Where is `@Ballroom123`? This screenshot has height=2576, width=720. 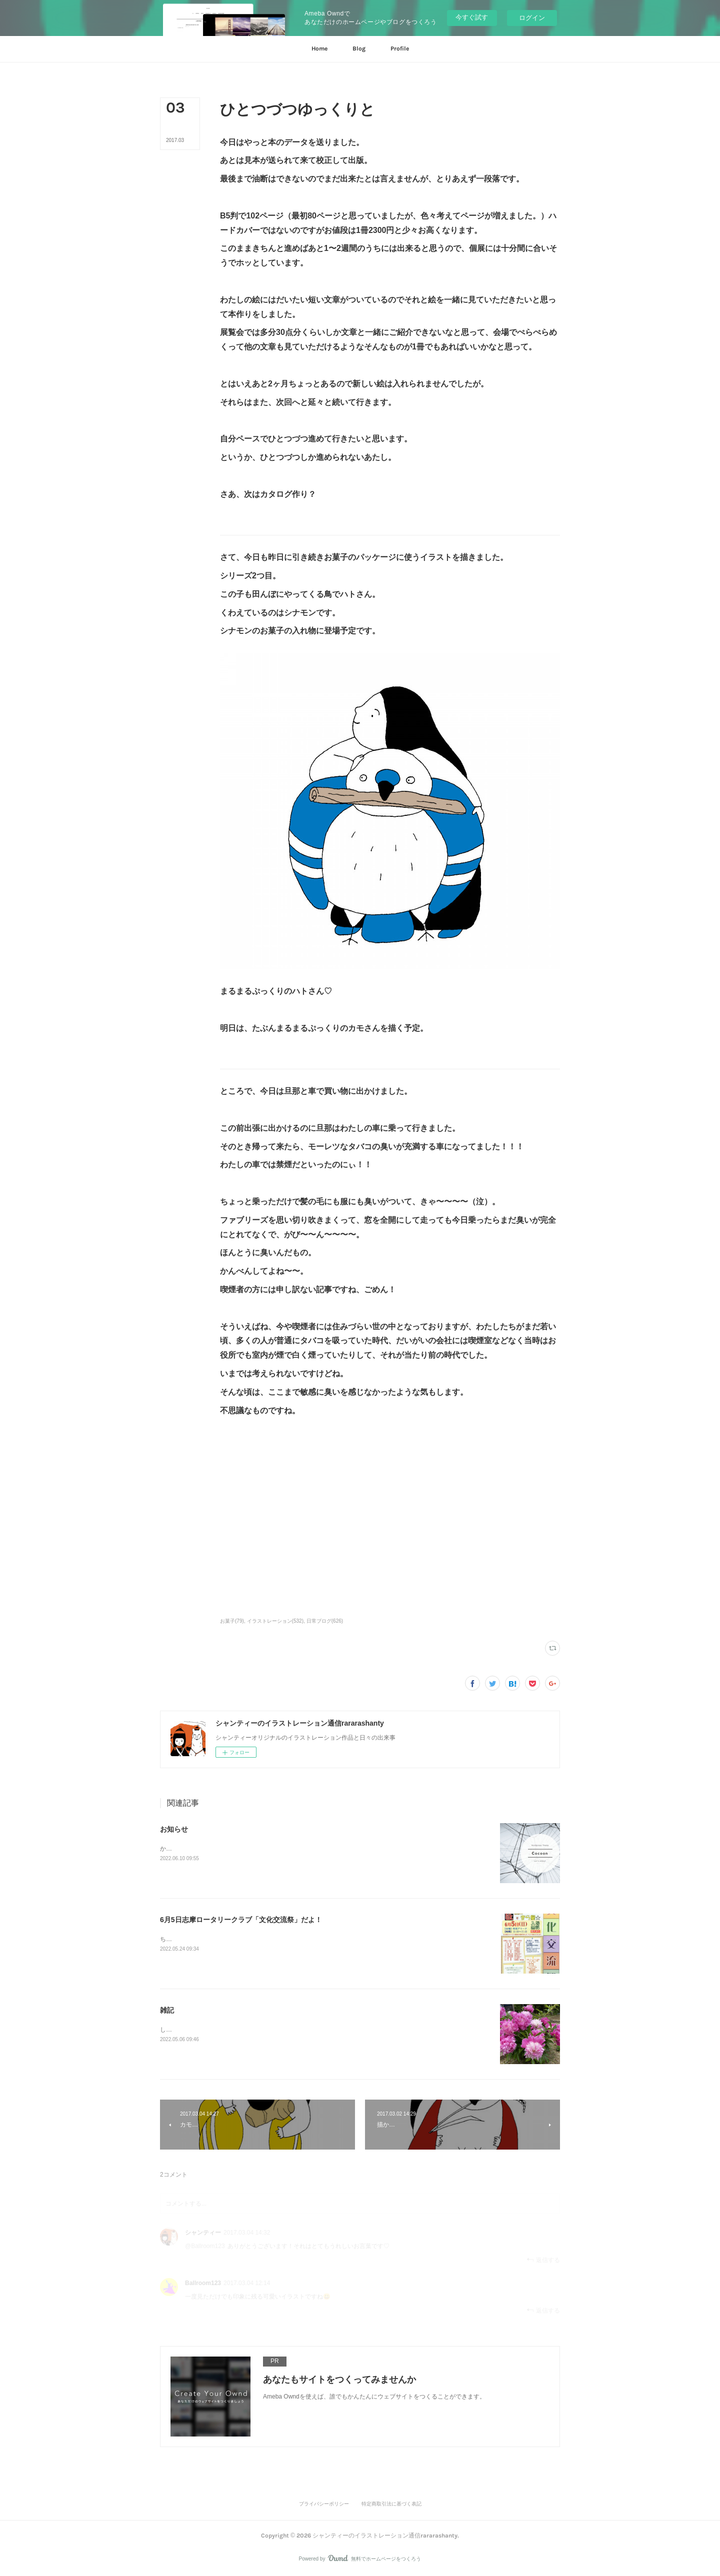 @Ballroom123 is located at coordinates (205, 2246).